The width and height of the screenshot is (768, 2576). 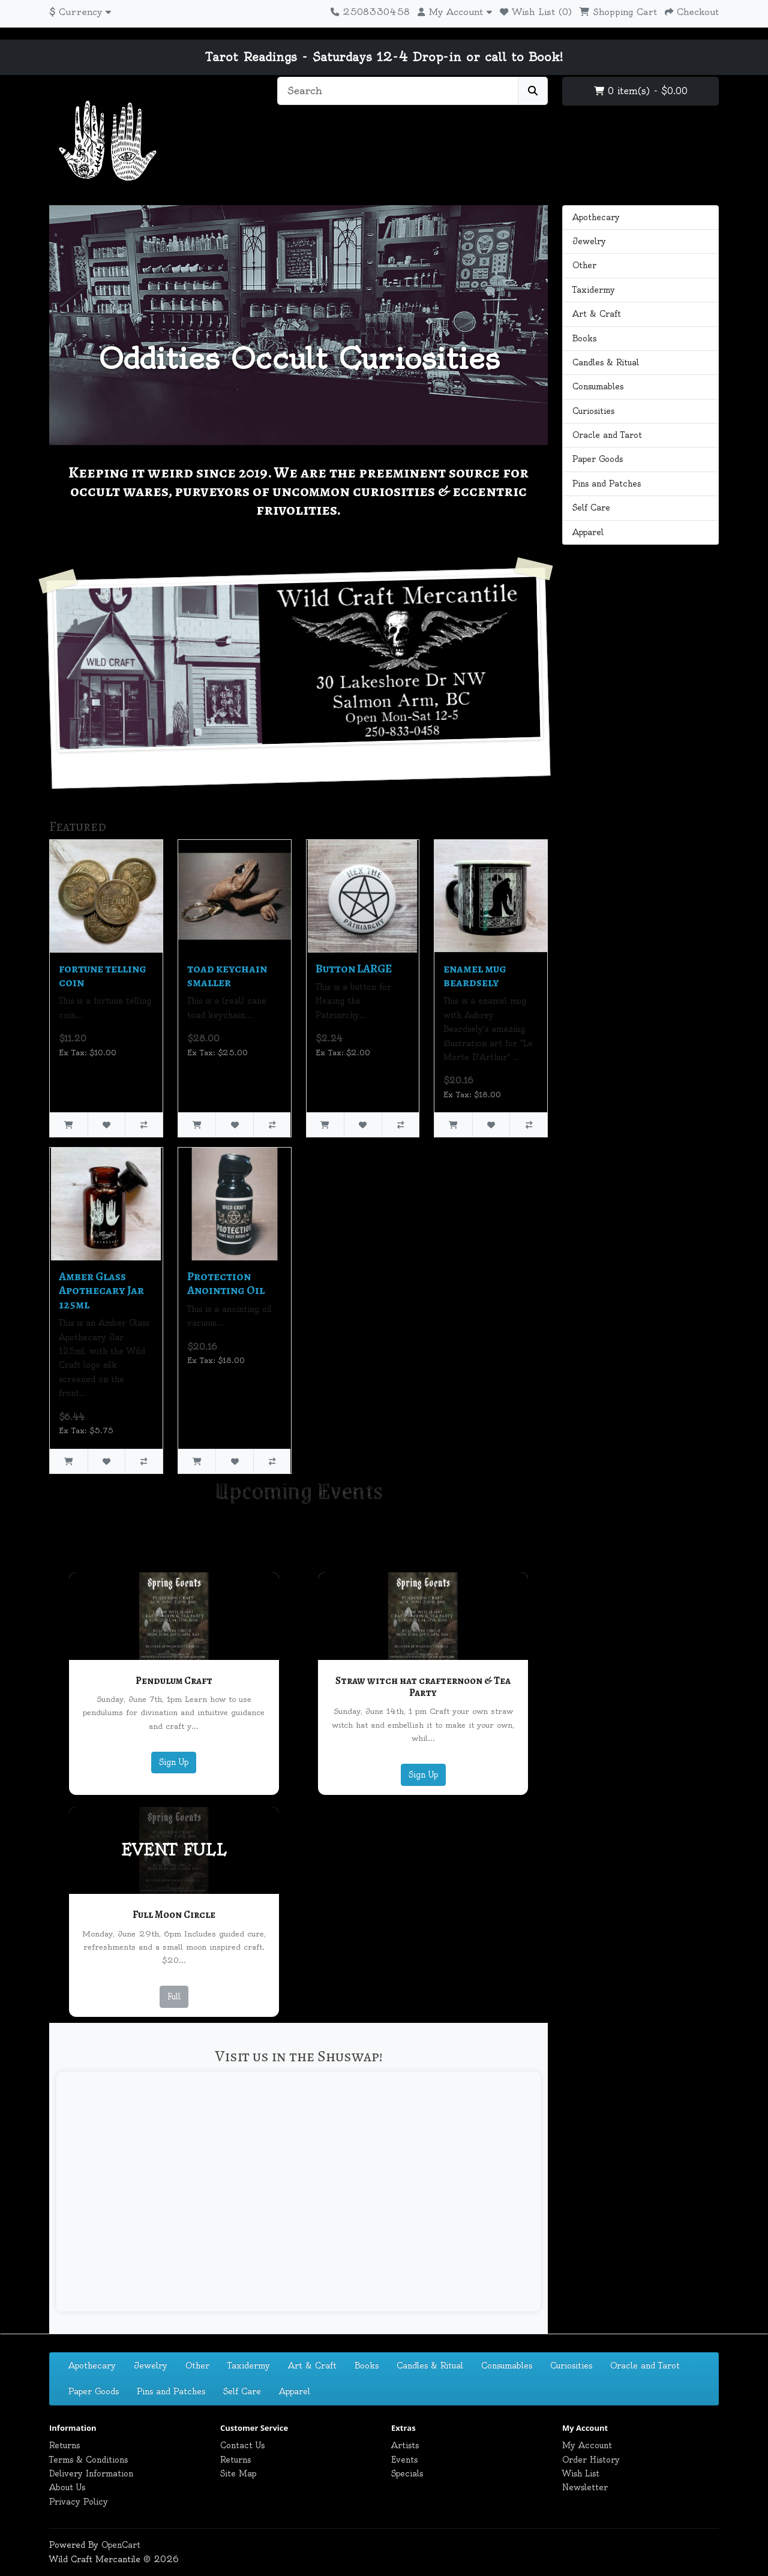 What do you see at coordinates (596, 217) in the screenshot?
I see `Apothecary` at bounding box center [596, 217].